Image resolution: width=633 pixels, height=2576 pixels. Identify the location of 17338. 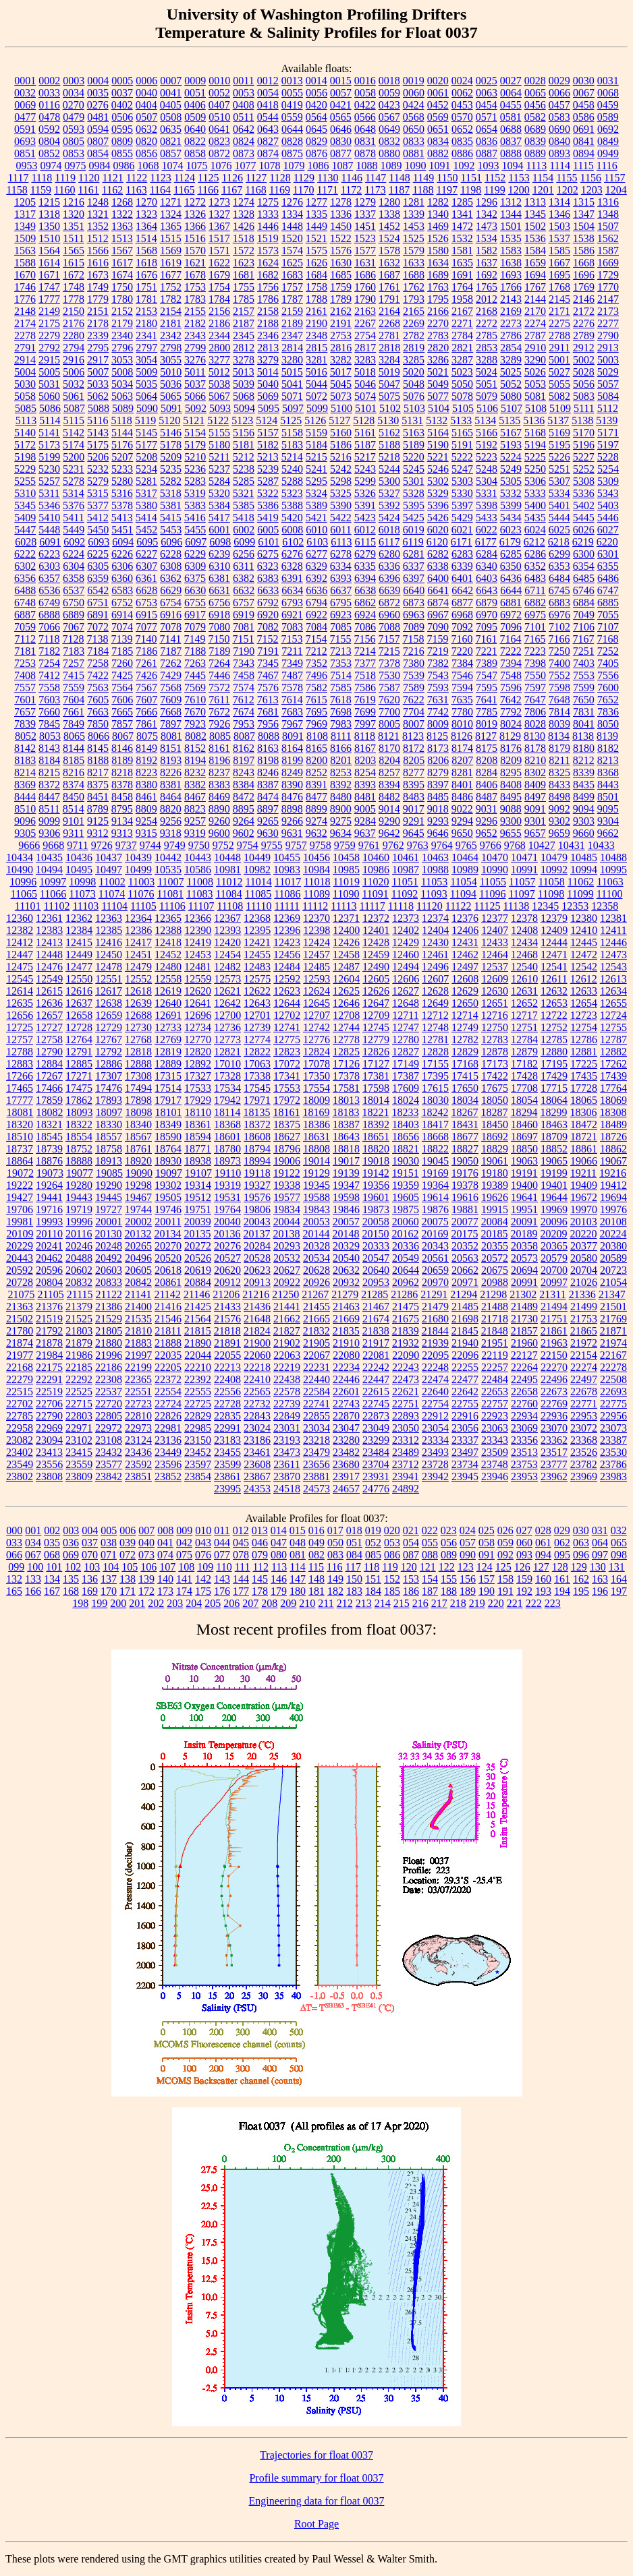
(257, 1076).